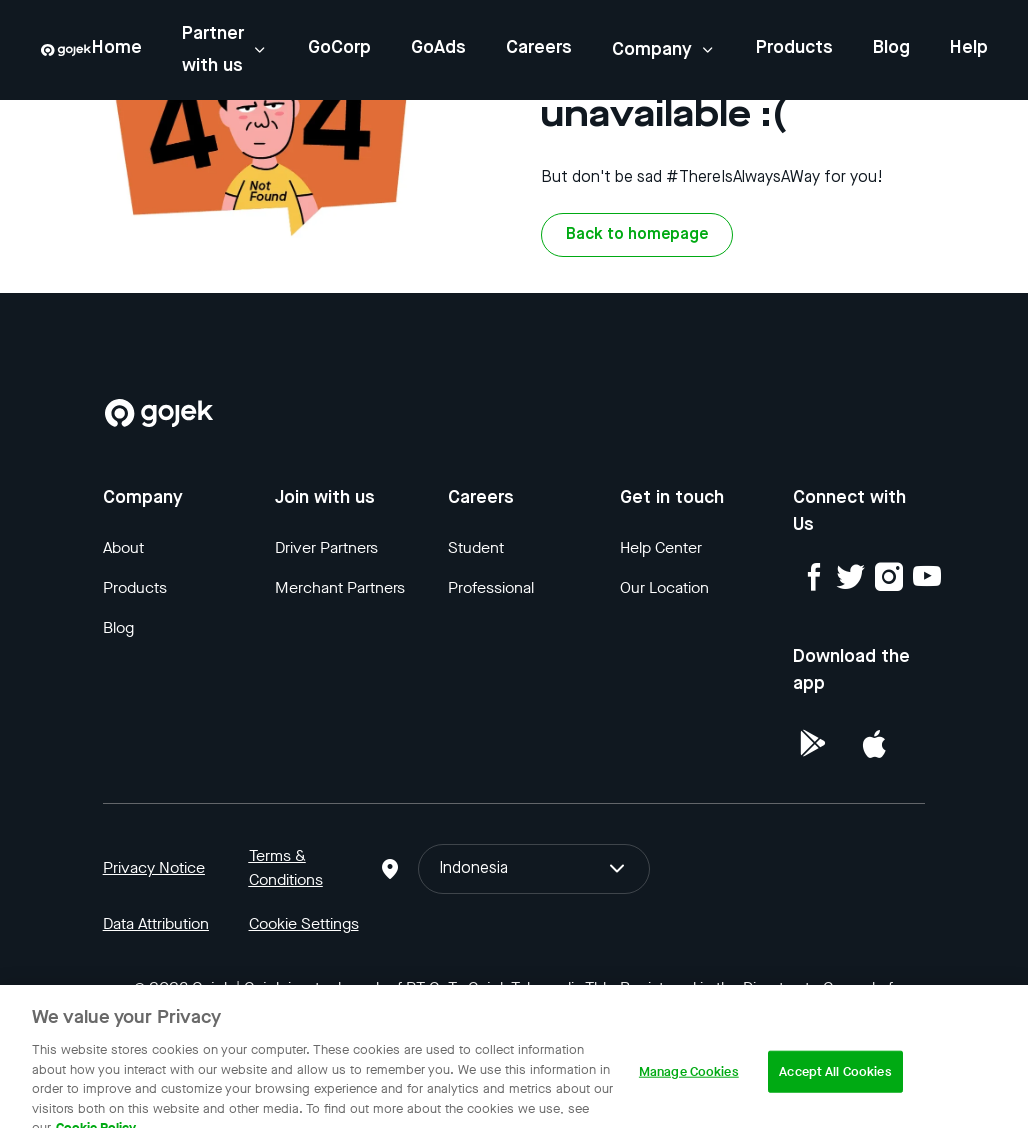  Describe the element at coordinates (969, 48) in the screenshot. I see `Help` at that location.